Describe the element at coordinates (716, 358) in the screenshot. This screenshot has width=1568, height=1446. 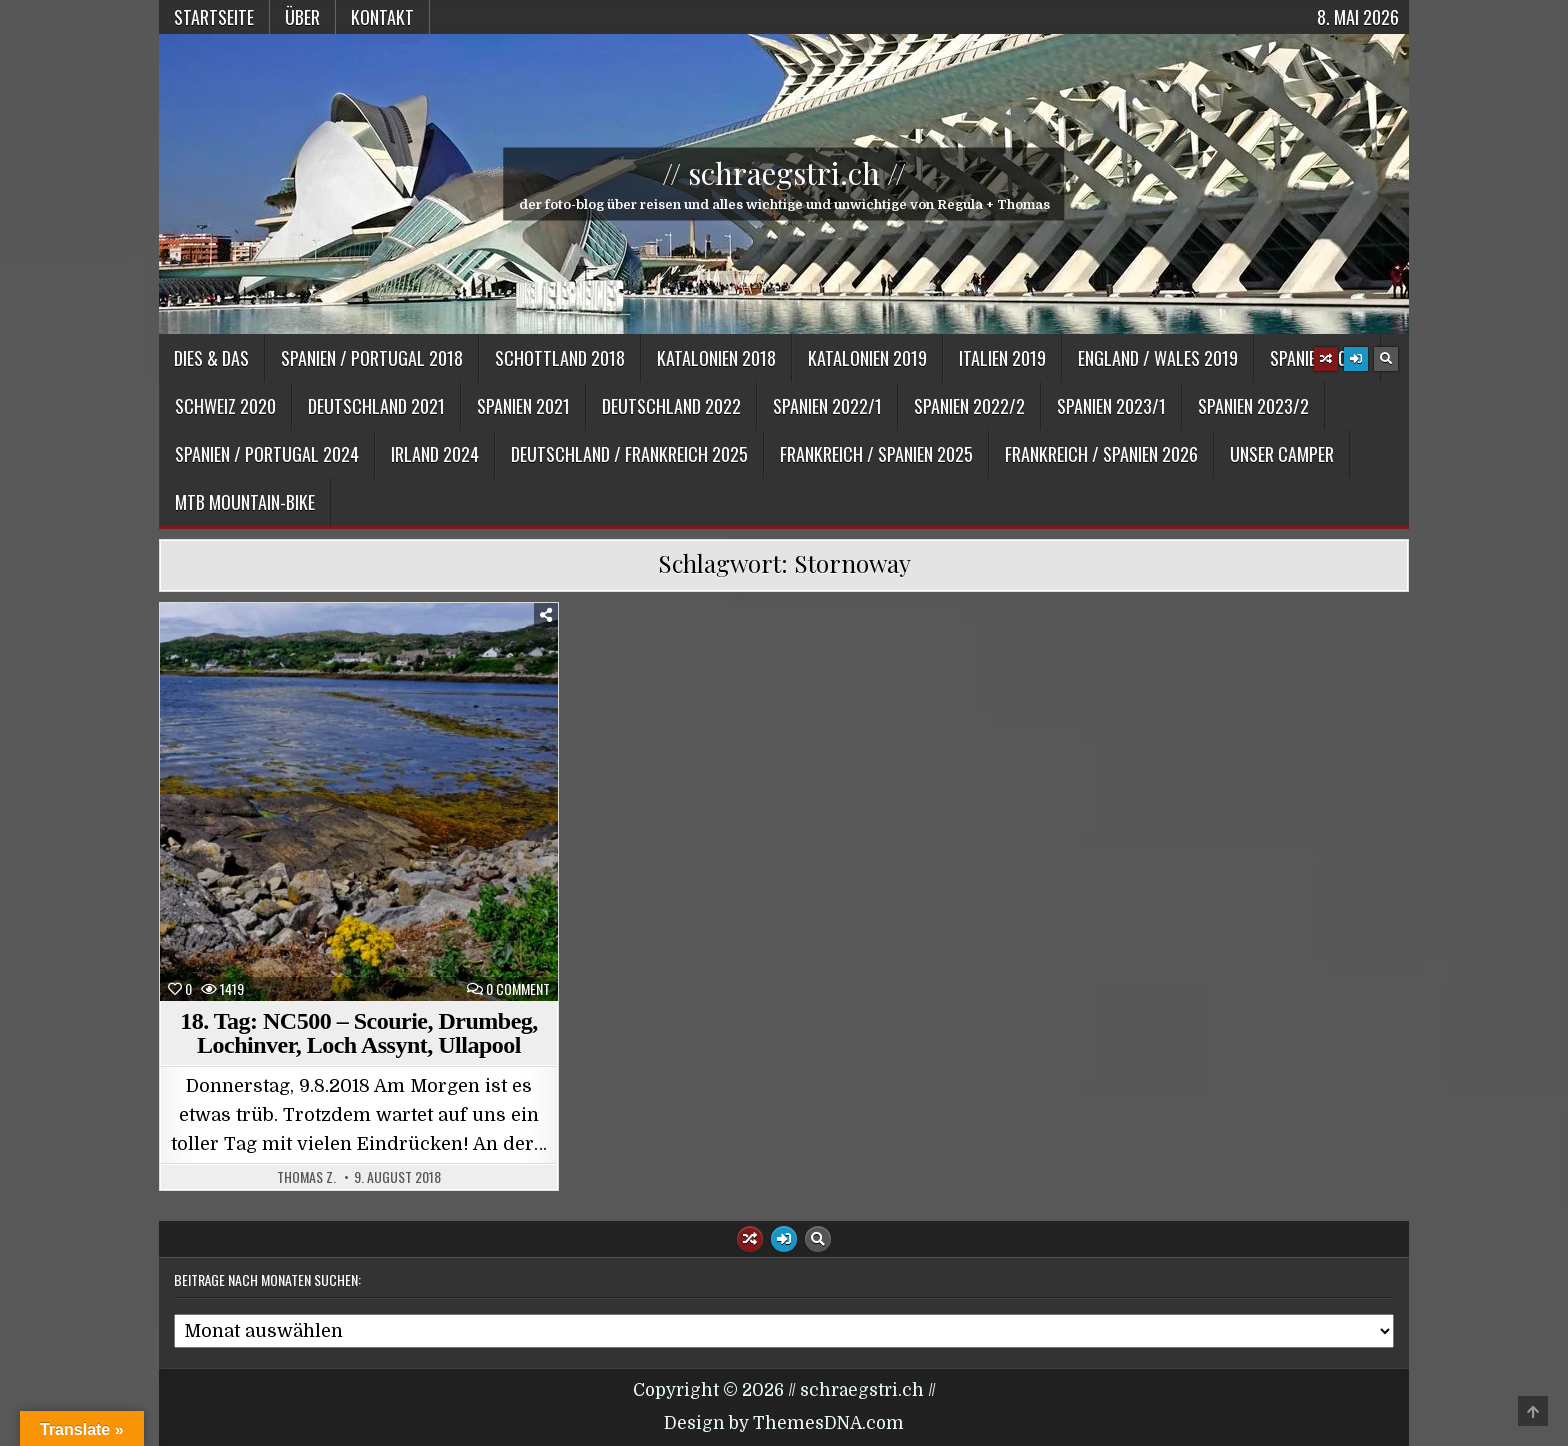
I see `Katalonien 2018` at that location.